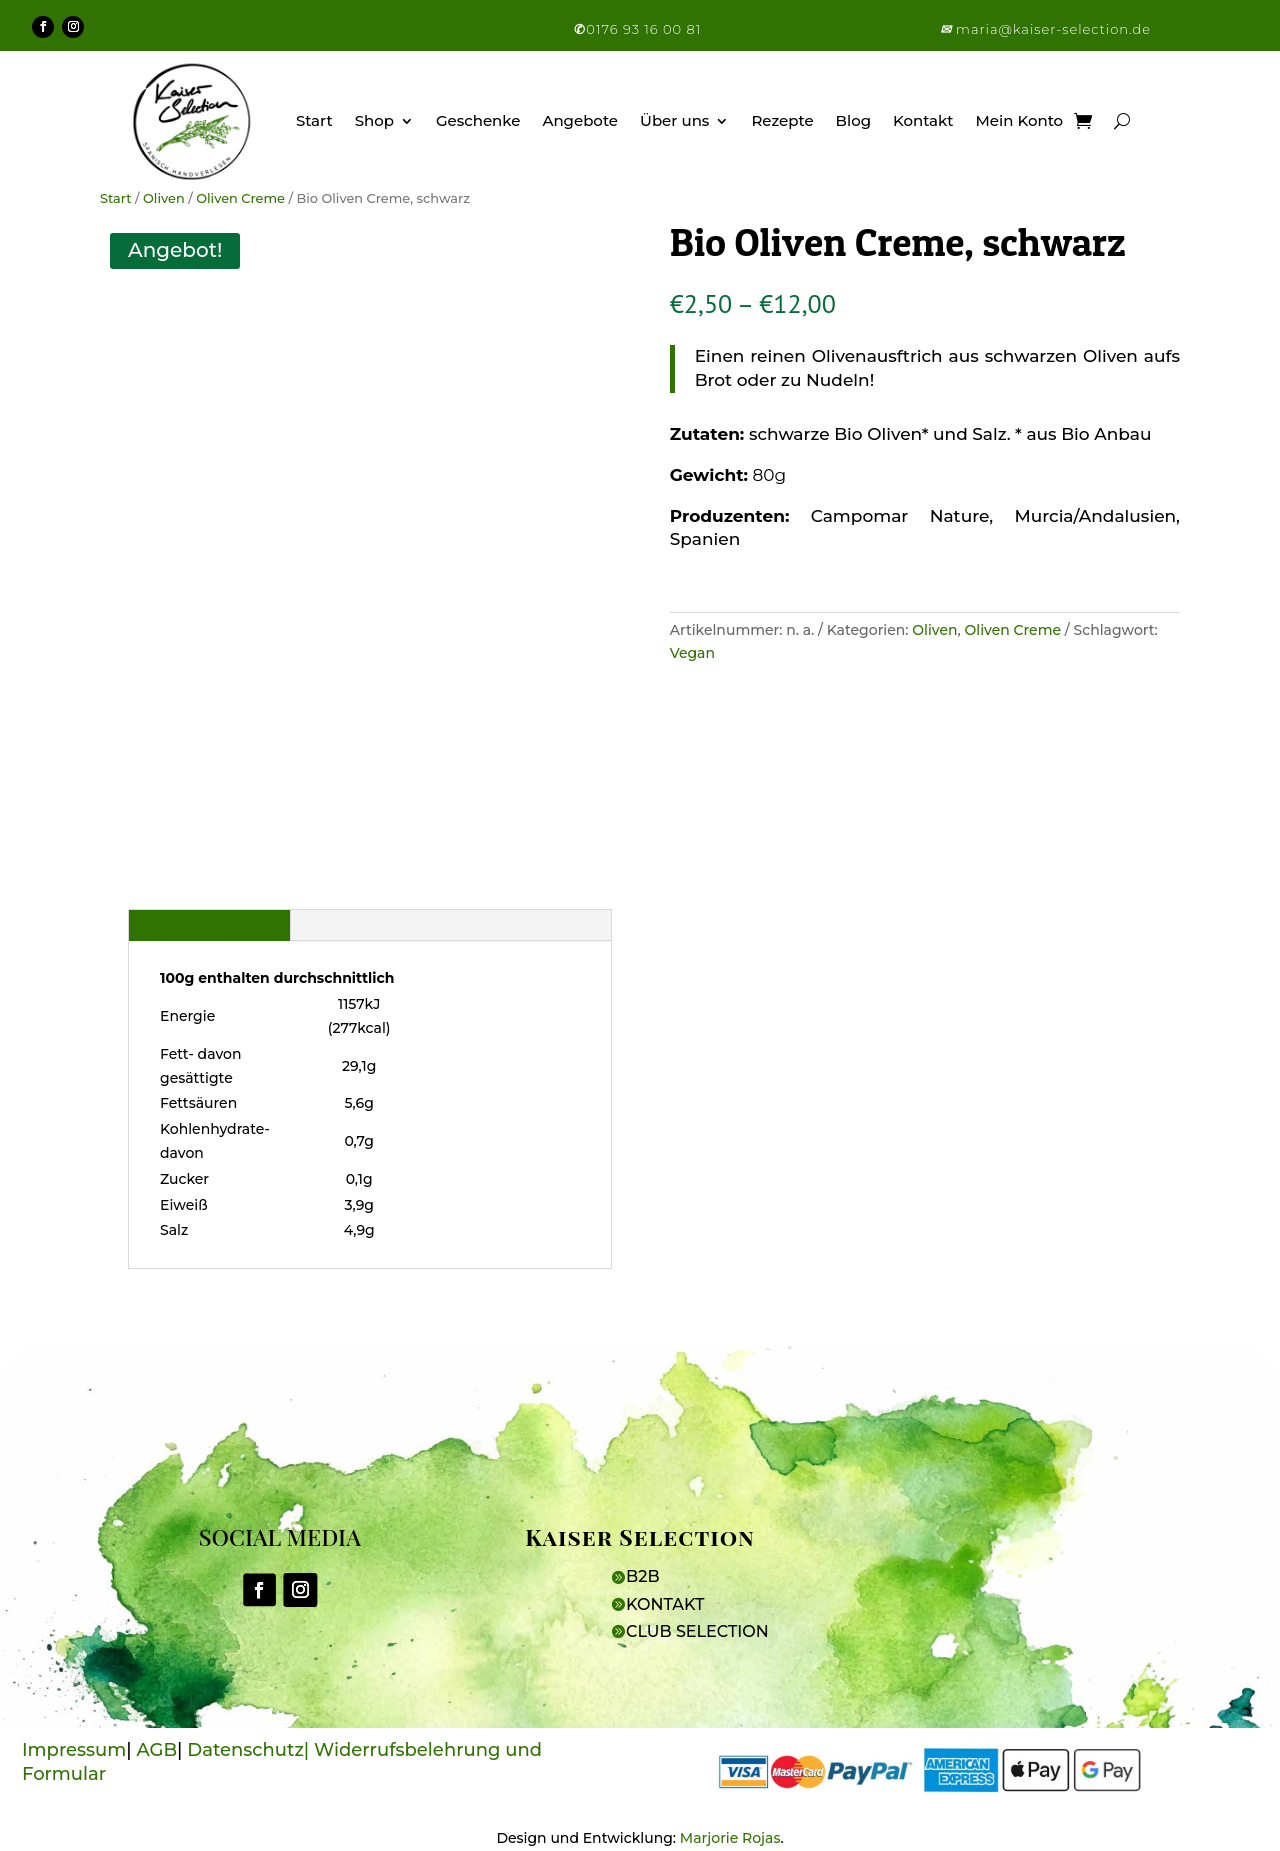 This screenshot has width=1280, height=1851. Describe the element at coordinates (1053, 29) in the screenshot. I see `maria@kaiser-selection.de` at that location.